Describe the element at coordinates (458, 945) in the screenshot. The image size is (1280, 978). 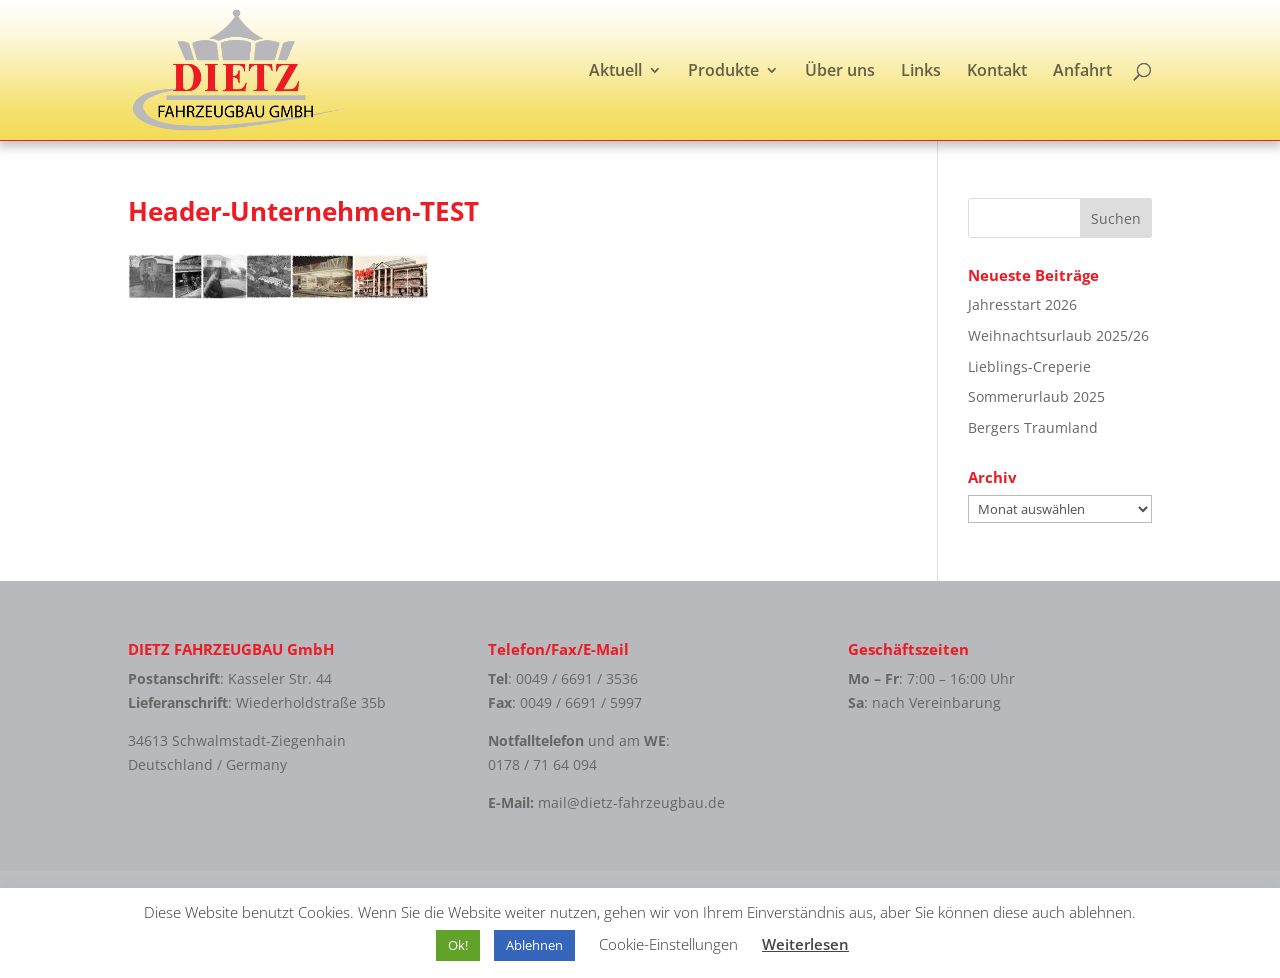
I see `Ok! [button]` at that location.